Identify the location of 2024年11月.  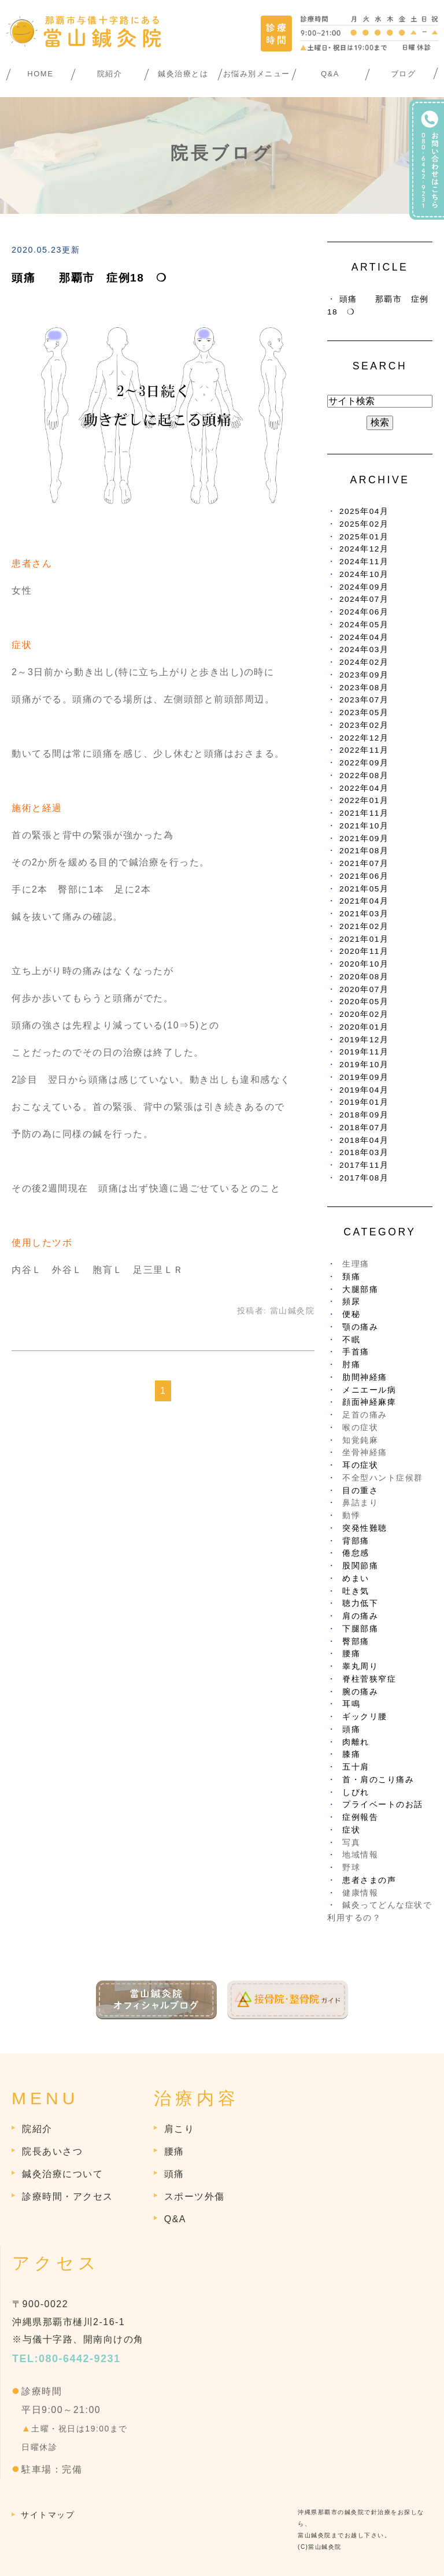
(363, 561).